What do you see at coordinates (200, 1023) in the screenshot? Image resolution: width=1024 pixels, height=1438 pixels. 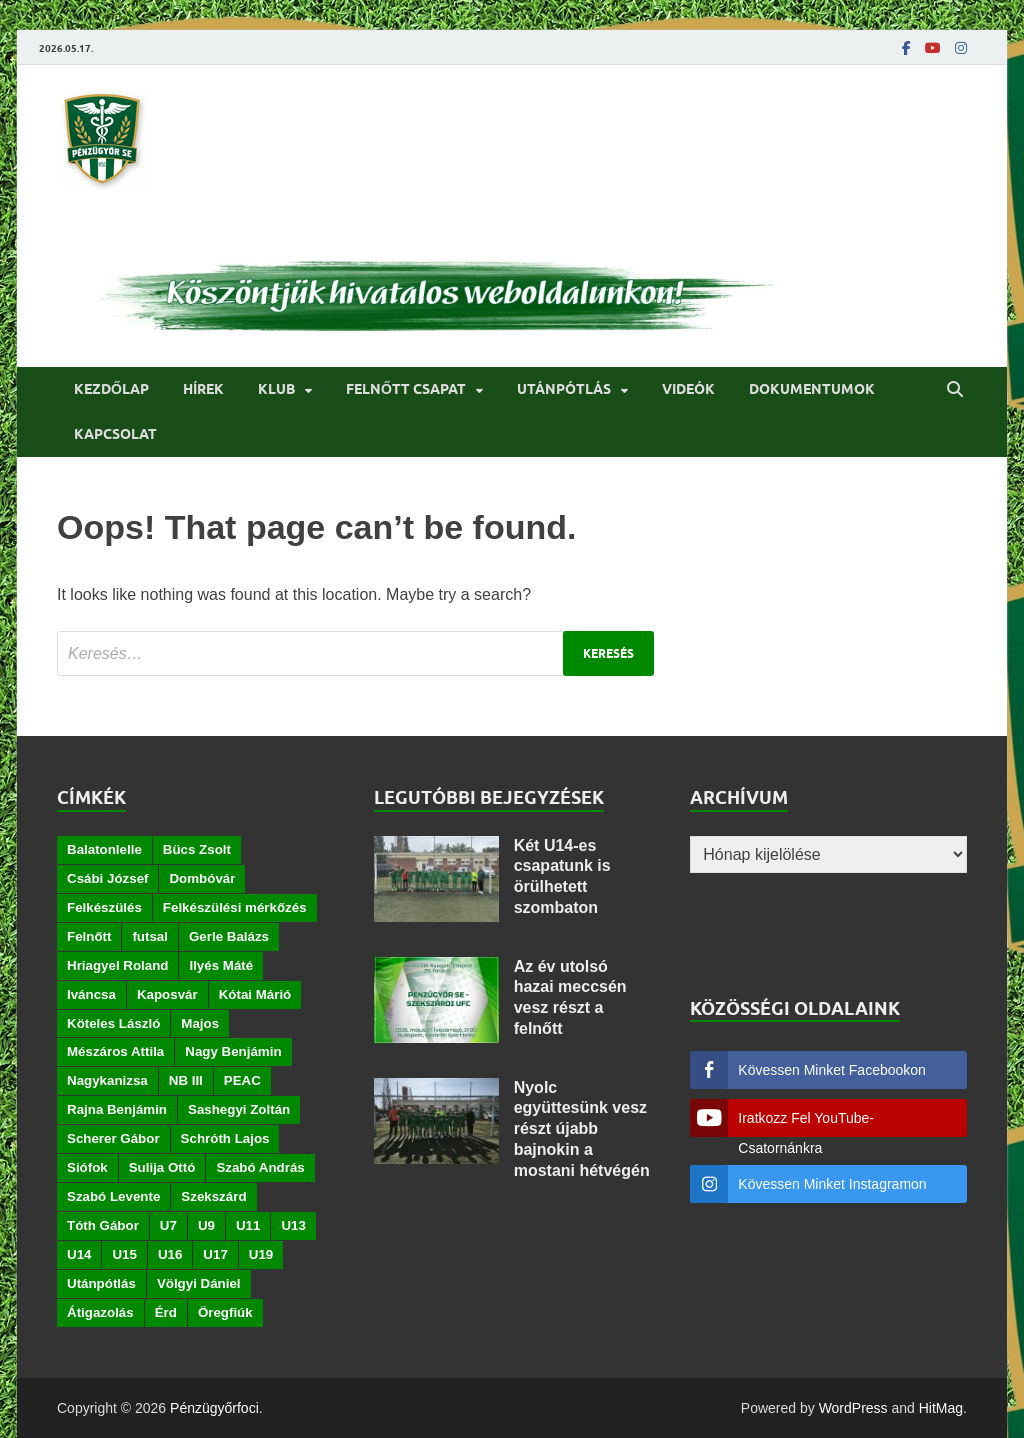 I see `Majos` at bounding box center [200, 1023].